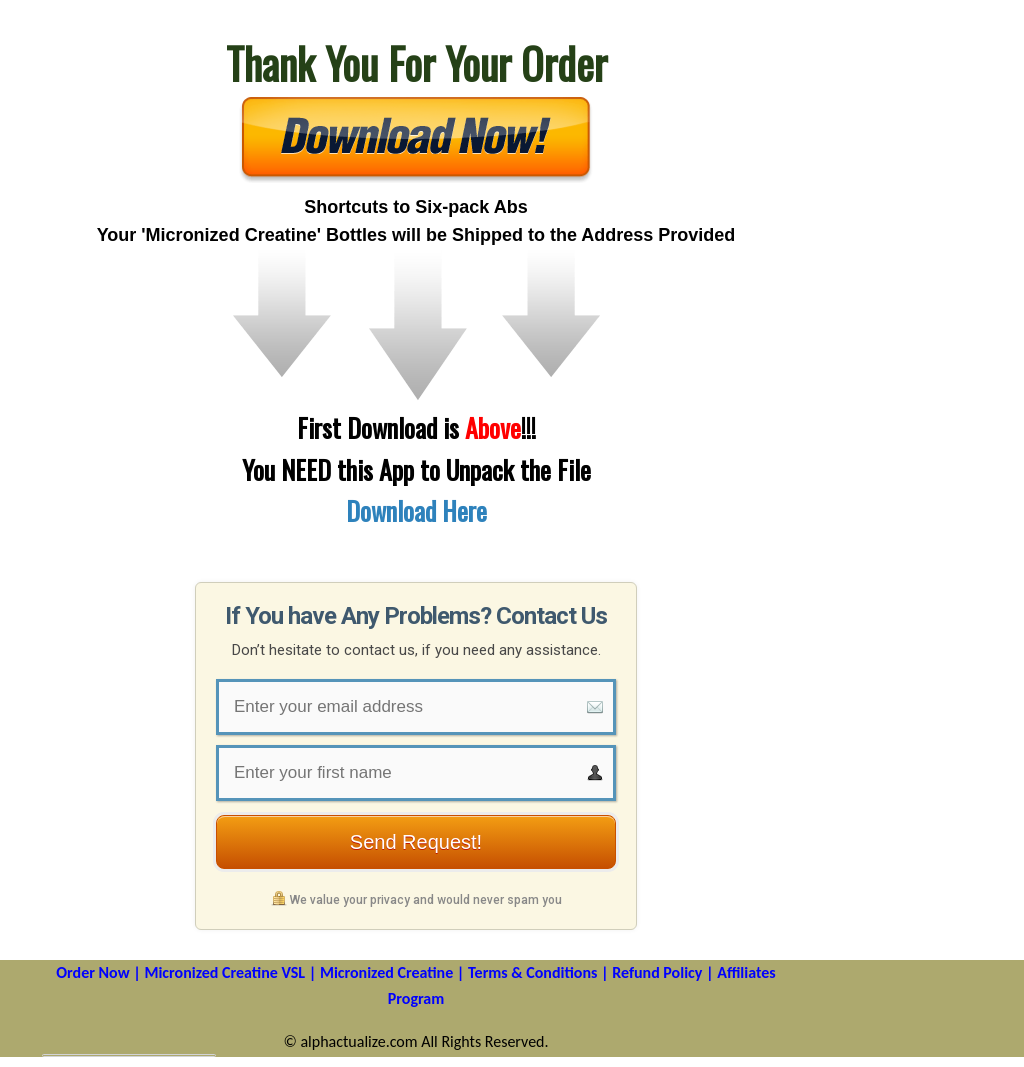 The height and width of the screenshot is (1067, 1024). Describe the element at coordinates (92, 972) in the screenshot. I see `Order Now` at that location.